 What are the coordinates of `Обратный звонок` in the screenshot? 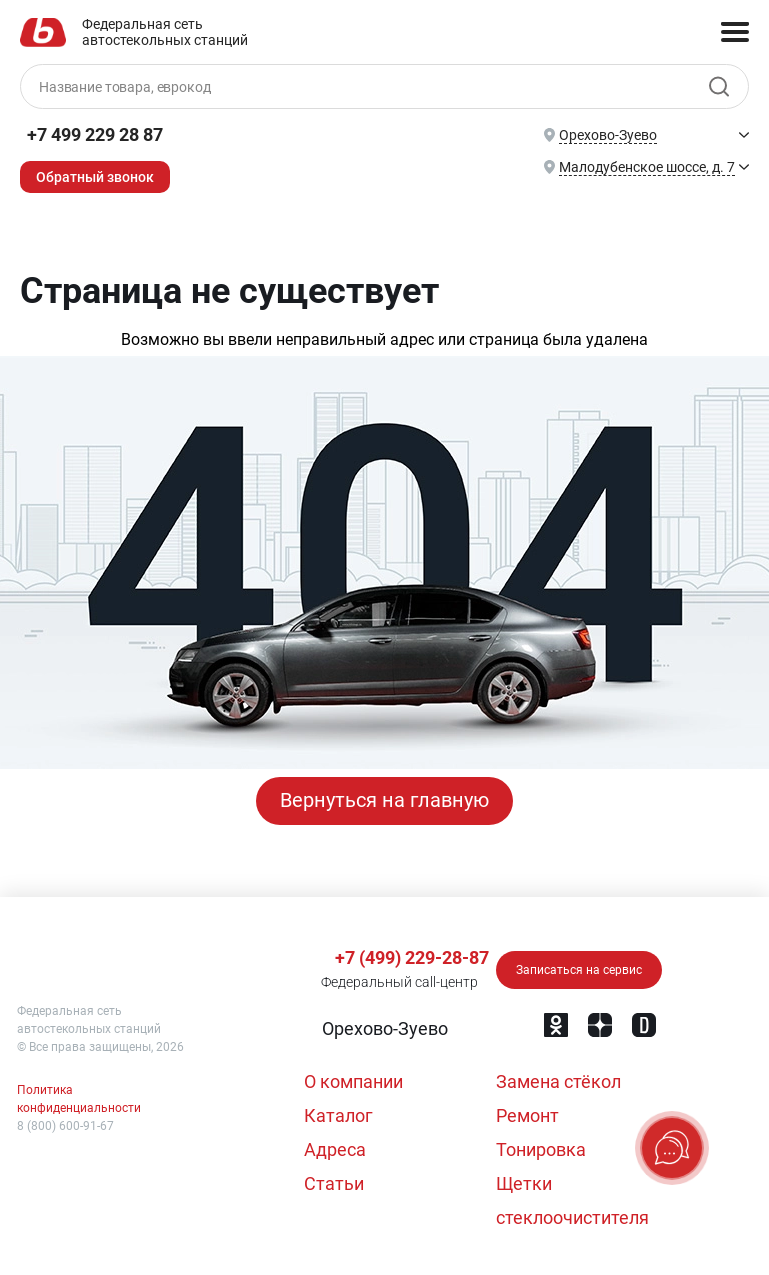 It's located at (95, 177).